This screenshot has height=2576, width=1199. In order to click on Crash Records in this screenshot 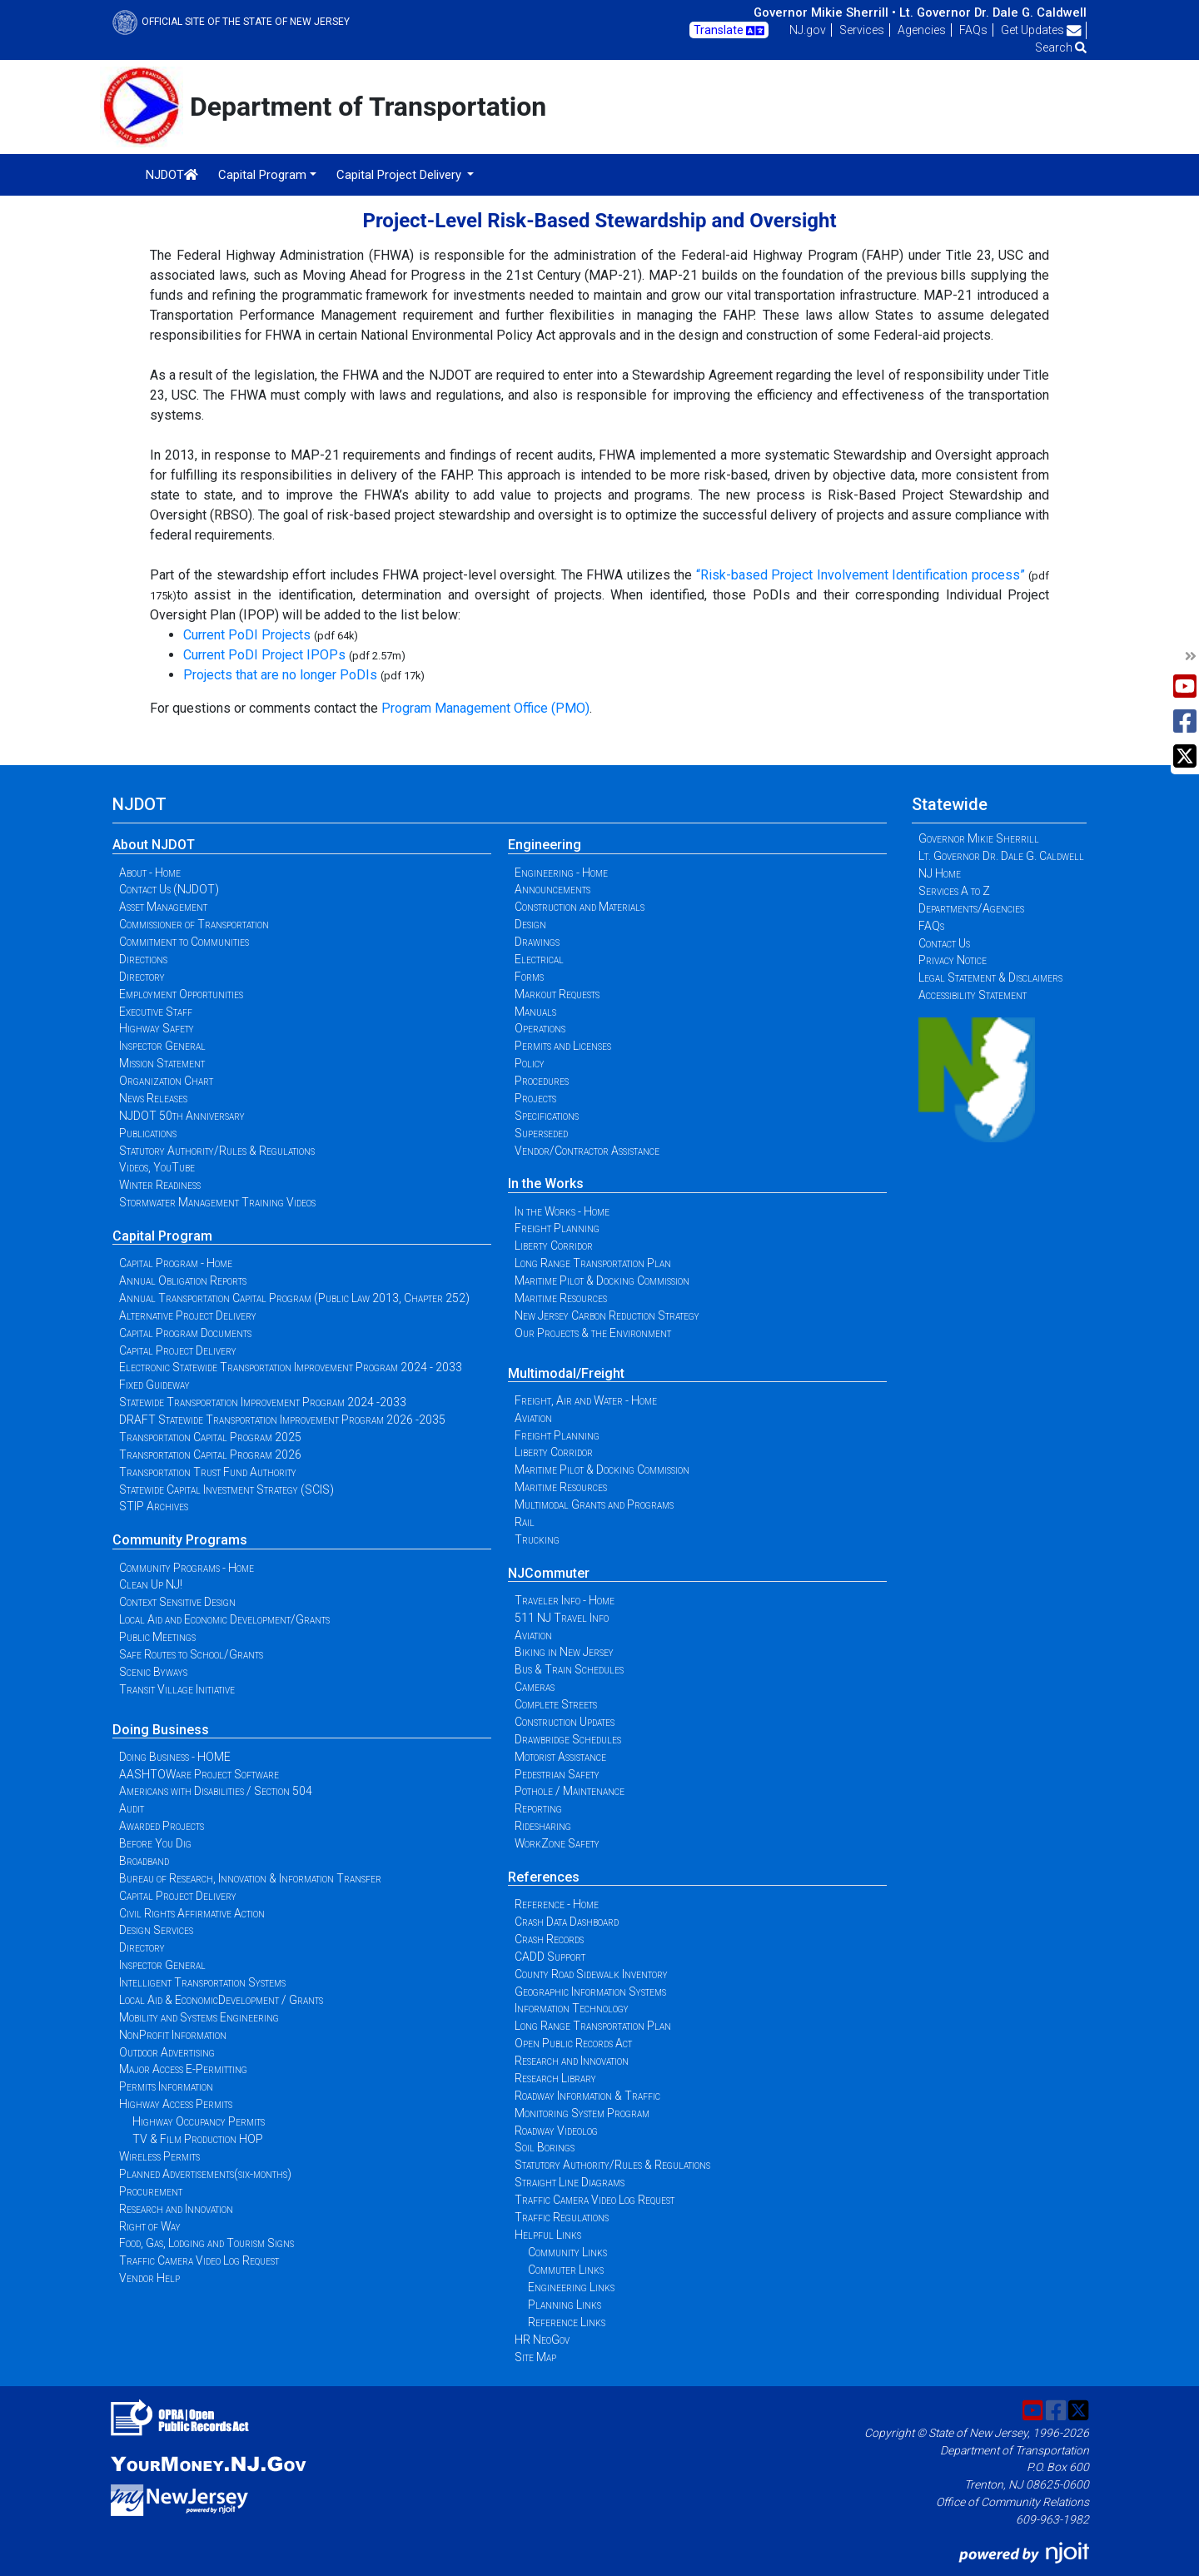, I will do `click(549, 1939)`.